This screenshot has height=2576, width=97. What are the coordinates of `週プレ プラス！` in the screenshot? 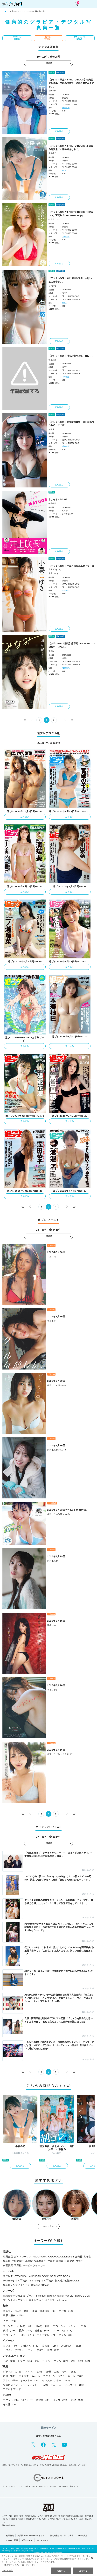 It's located at (48, 38).